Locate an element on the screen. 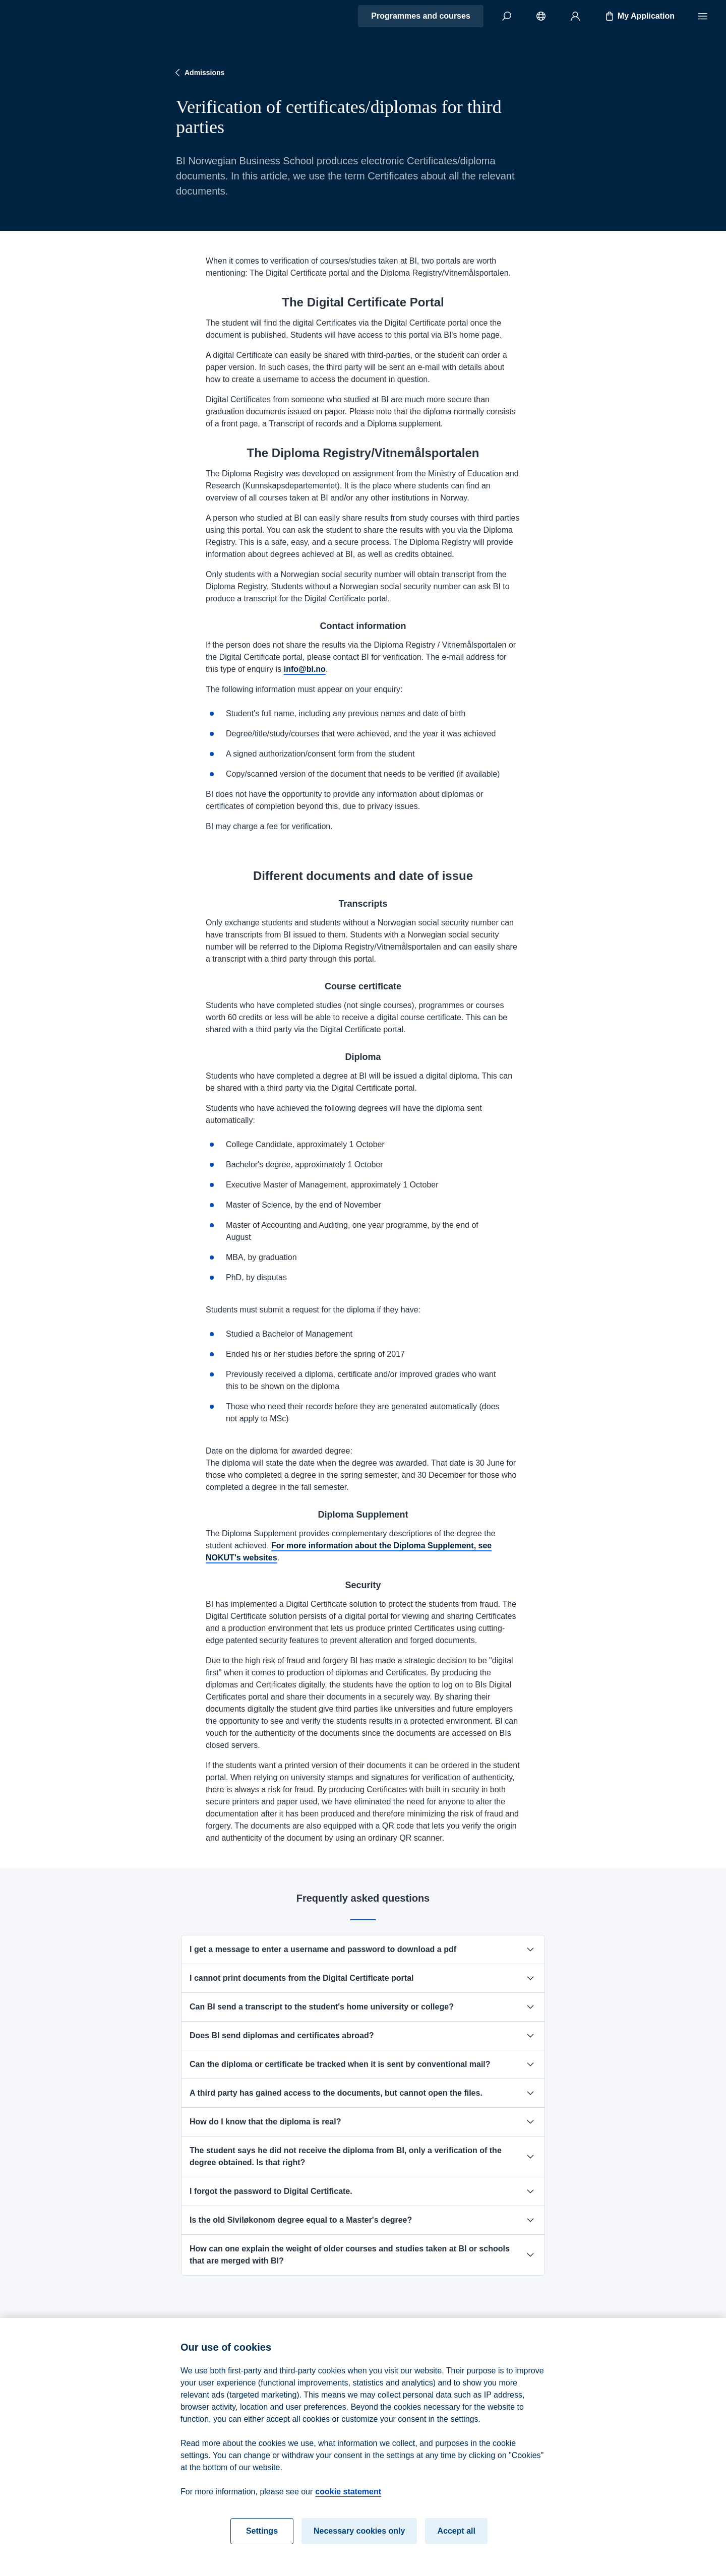  The student says he did not receive the diploma from BI, only a verification of the degree obtained. Is that right? is located at coordinates (363, 2156).